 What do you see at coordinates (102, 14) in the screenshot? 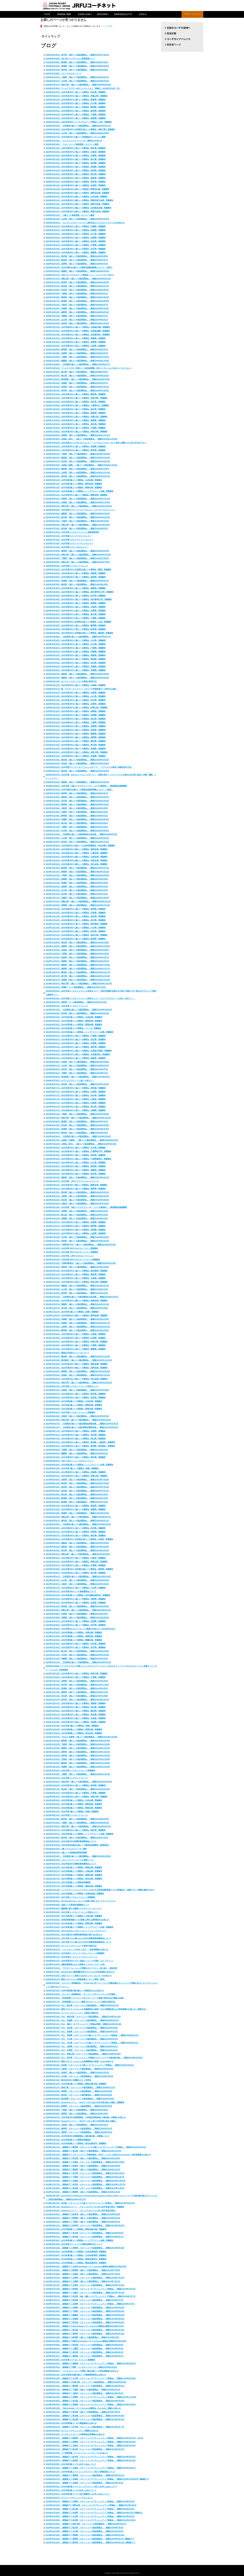
I see `講習会情報` at bounding box center [102, 14].